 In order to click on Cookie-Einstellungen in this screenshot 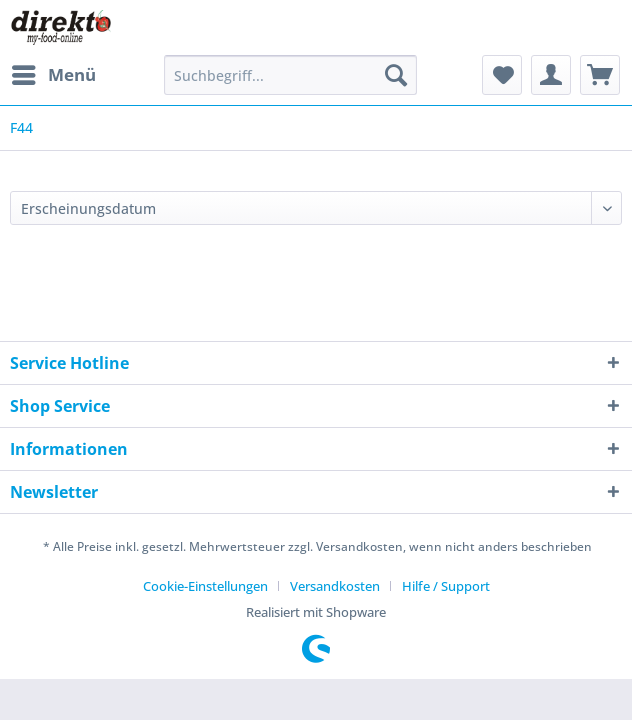, I will do `click(205, 586)`.